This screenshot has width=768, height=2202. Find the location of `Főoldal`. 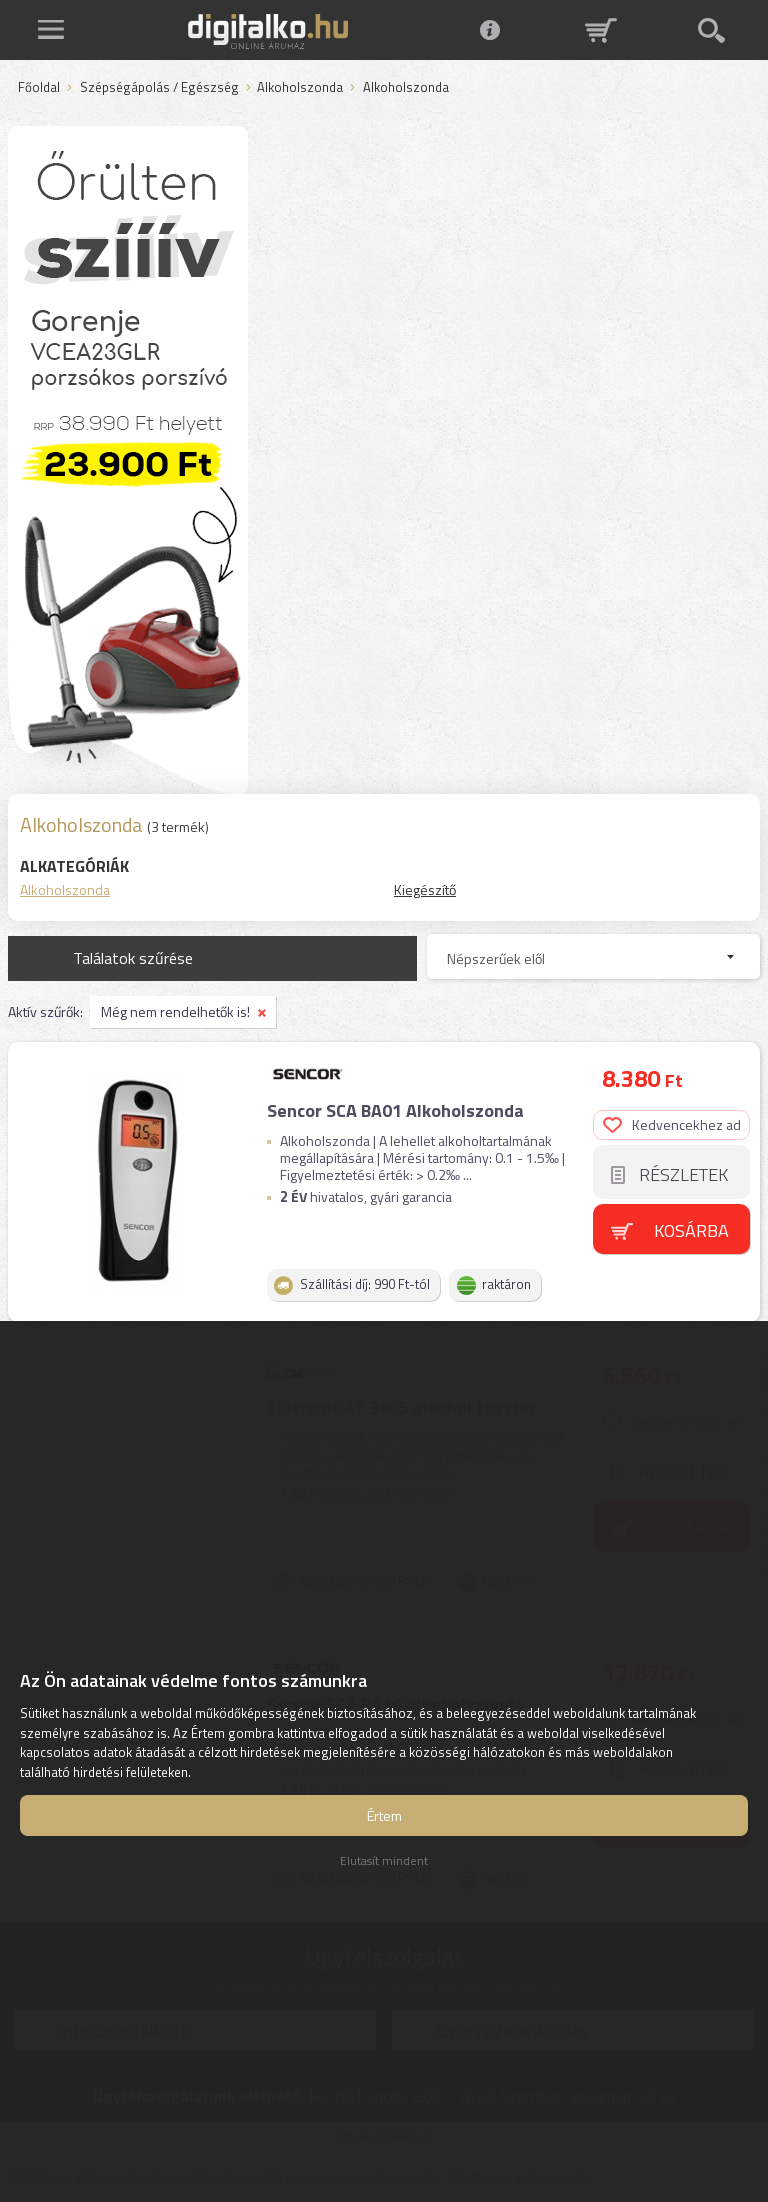

Főoldal is located at coordinates (39, 88).